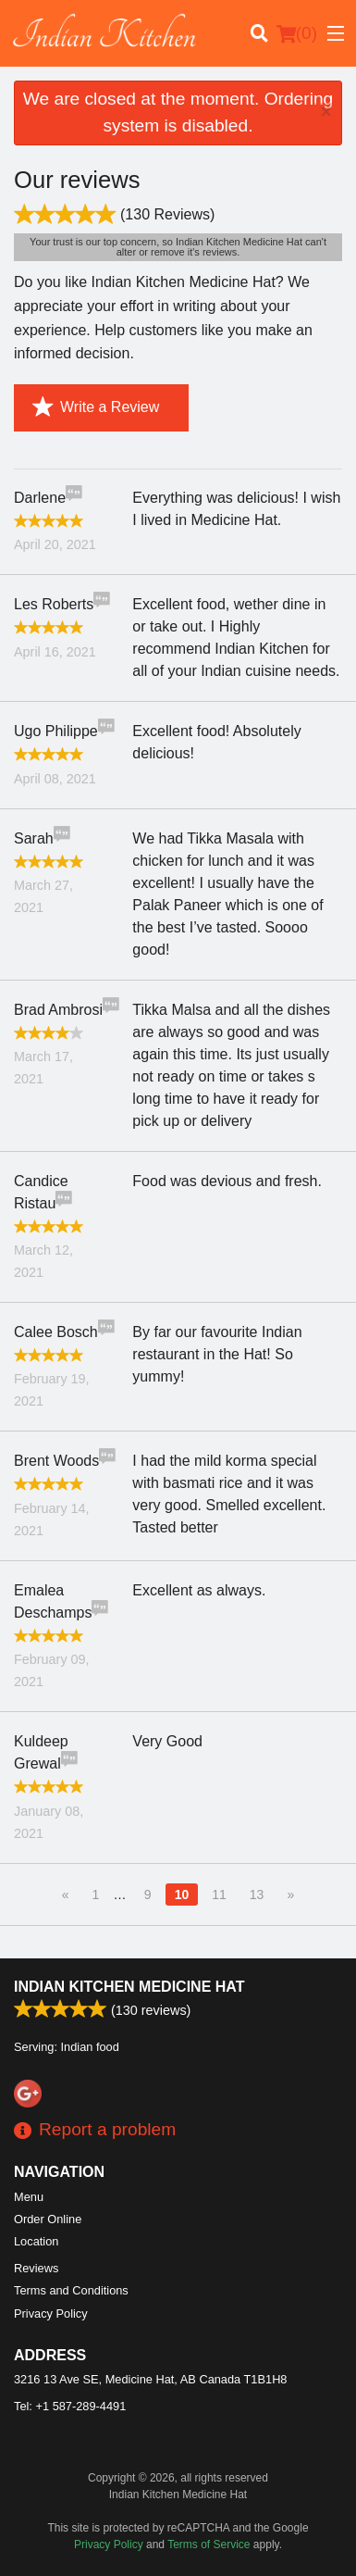  I want to click on ( ), so click(296, 33).